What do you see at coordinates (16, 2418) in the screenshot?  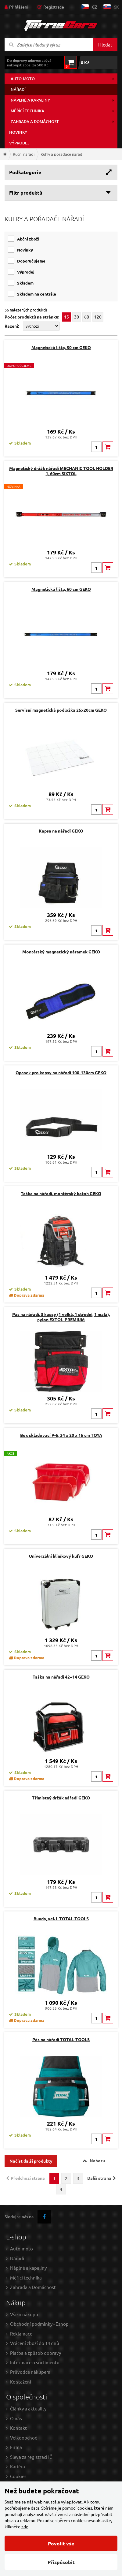 I see `O nás` at bounding box center [16, 2418].